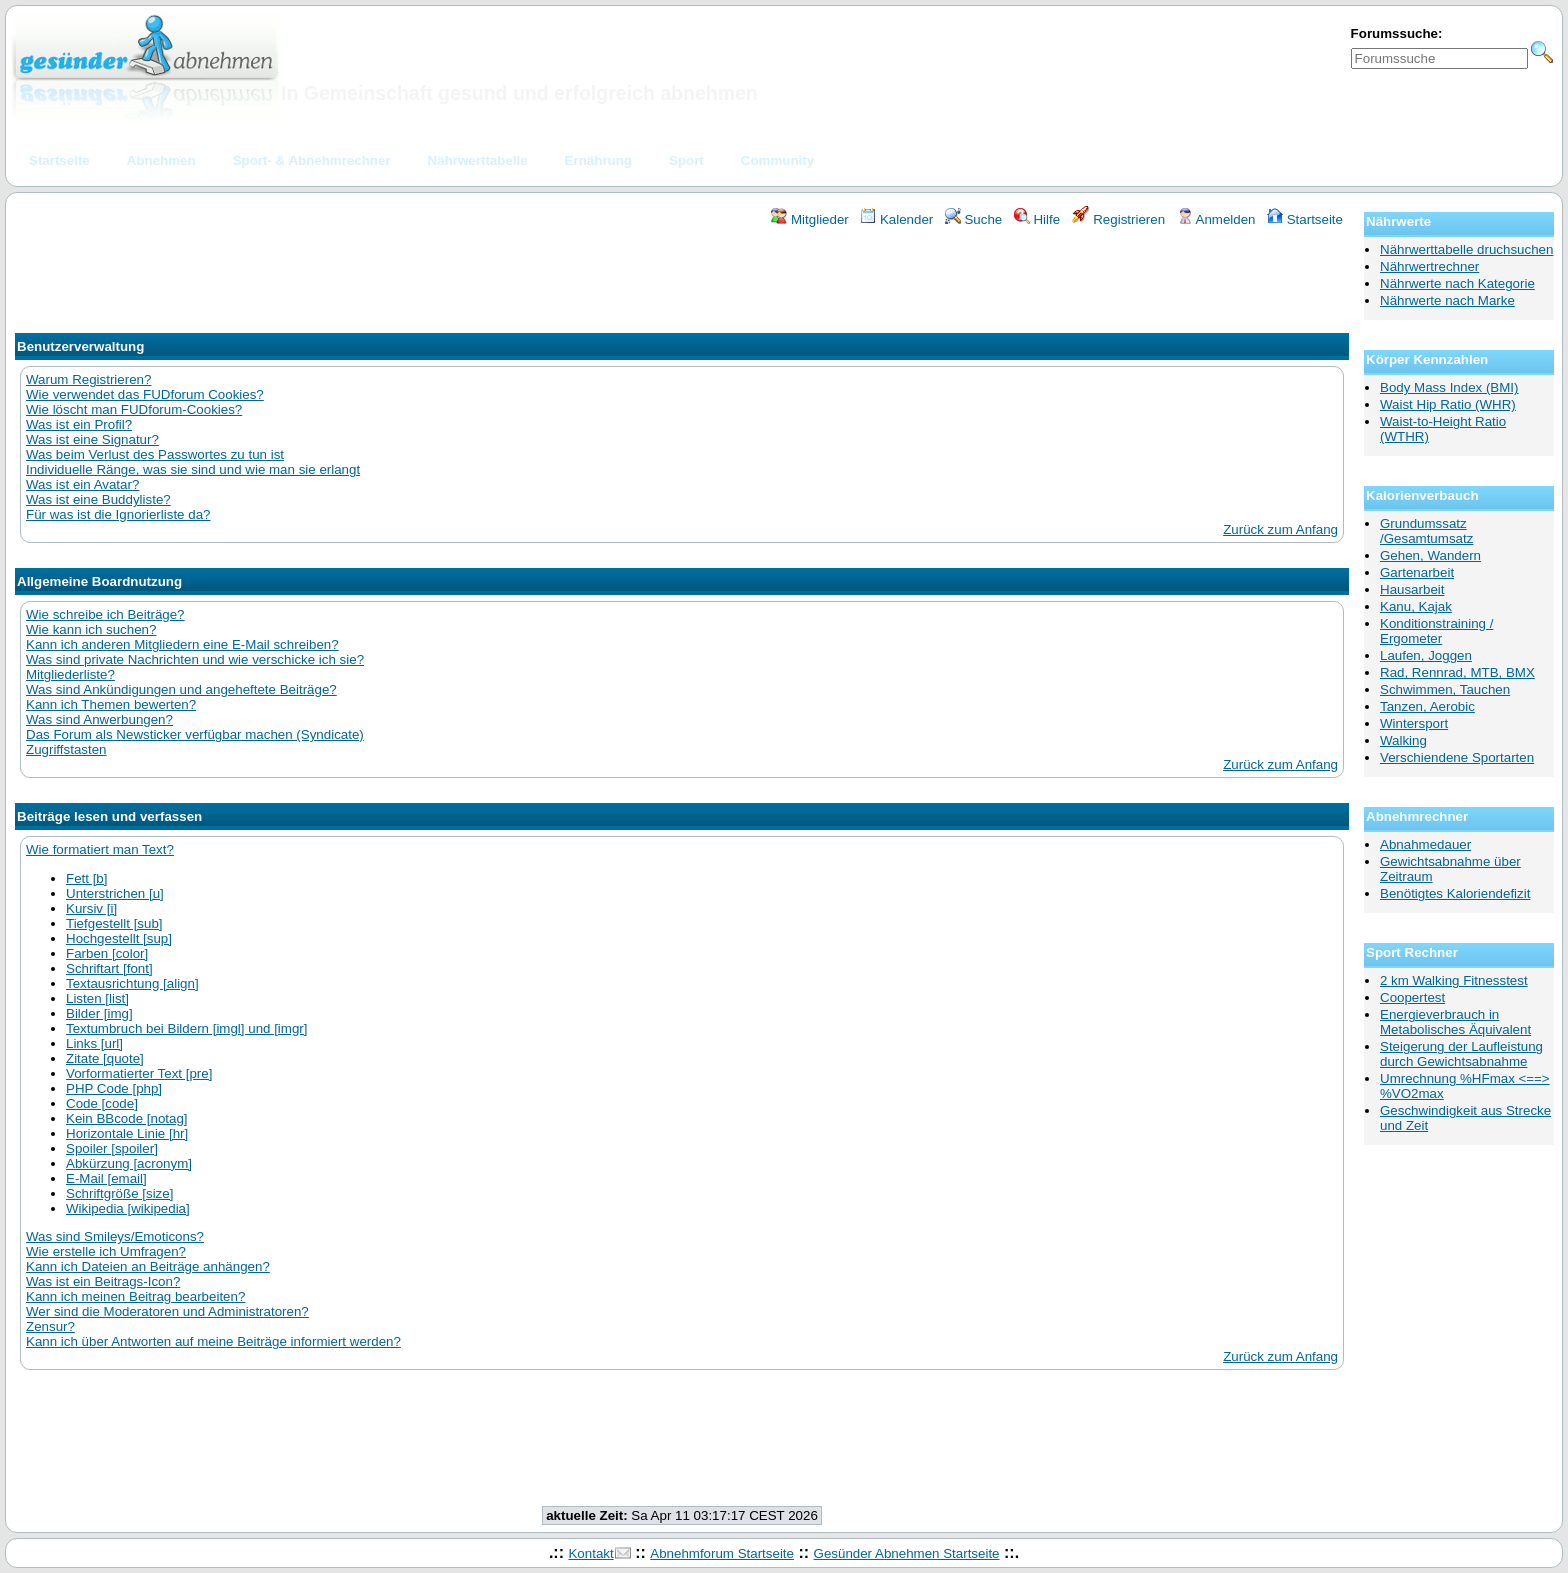  Describe the element at coordinates (974, 219) in the screenshot. I see `Suche` at that location.